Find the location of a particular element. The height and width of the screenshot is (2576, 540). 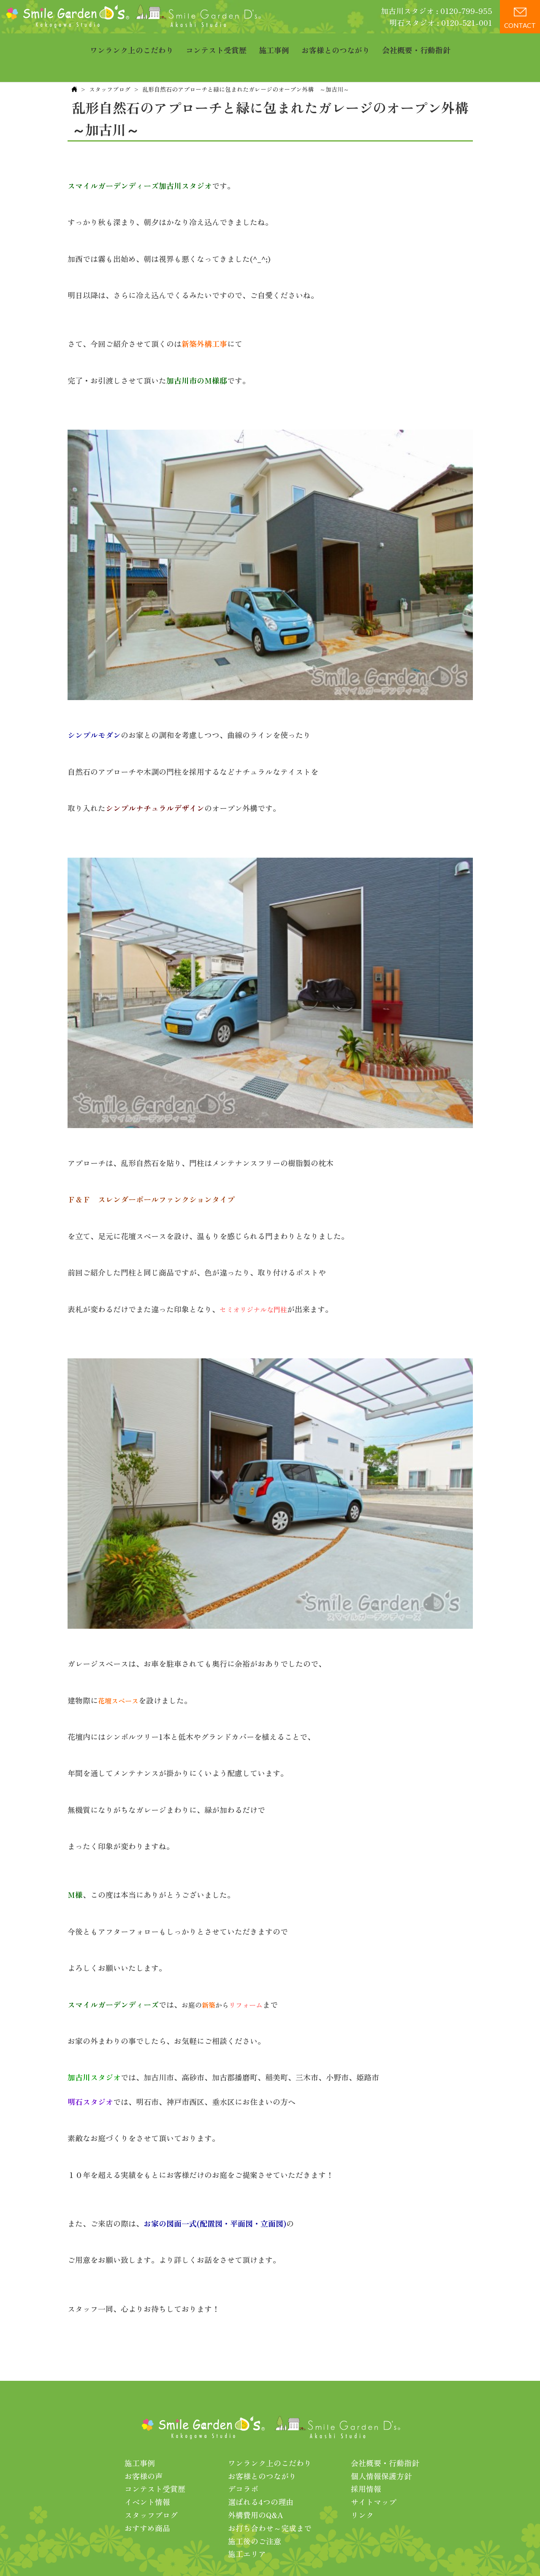

施工事例 is located at coordinates (274, 44).